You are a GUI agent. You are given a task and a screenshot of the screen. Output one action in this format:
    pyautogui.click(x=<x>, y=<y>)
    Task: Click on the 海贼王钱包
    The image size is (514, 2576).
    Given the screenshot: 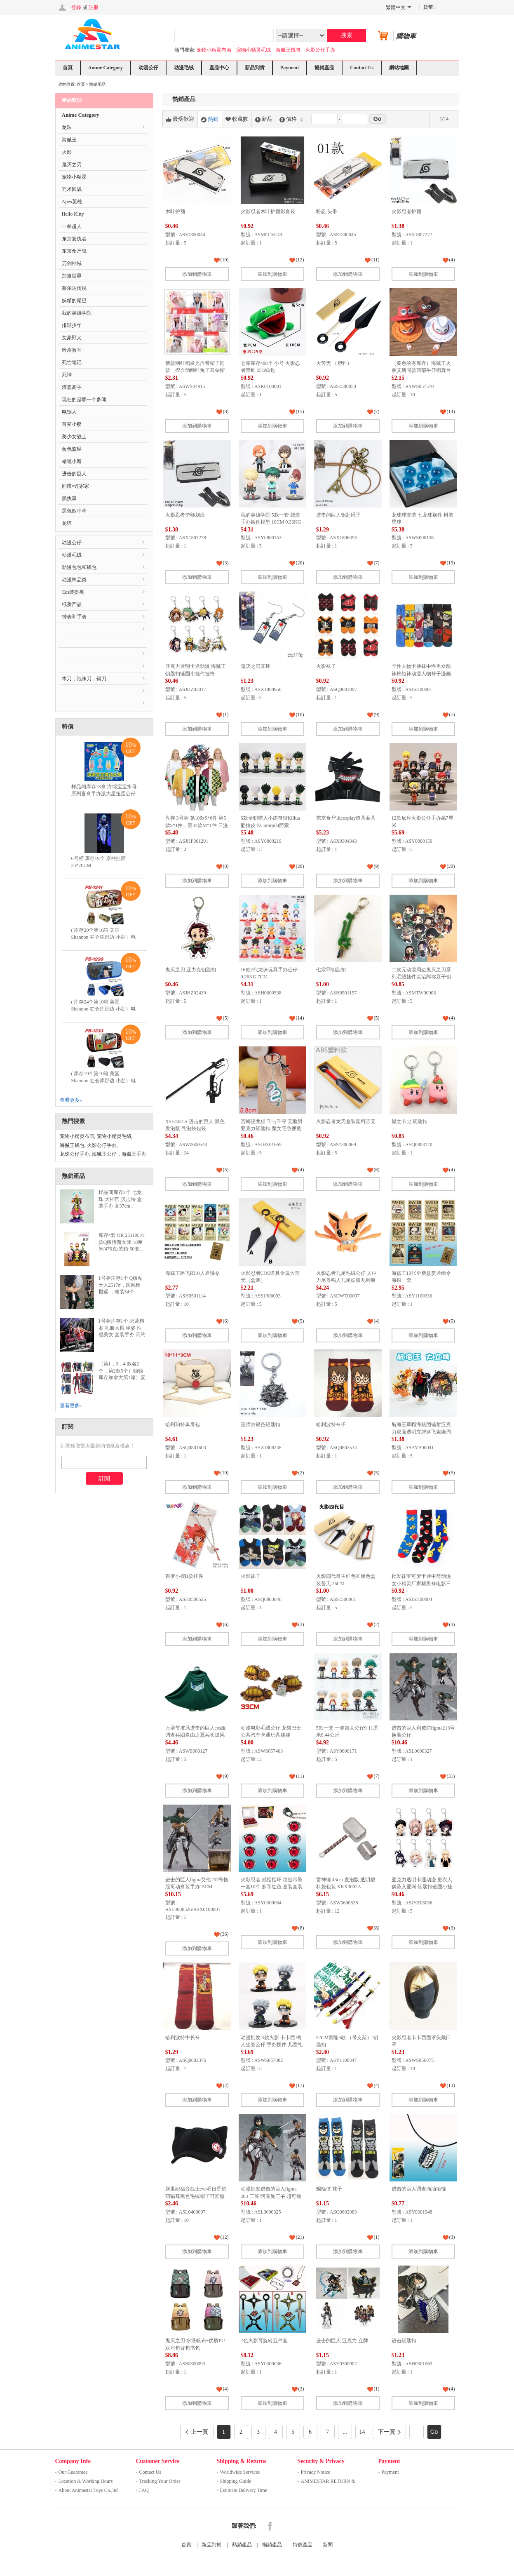 What is the action you would take?
    pyautogui.click(x=288, y=50)
    